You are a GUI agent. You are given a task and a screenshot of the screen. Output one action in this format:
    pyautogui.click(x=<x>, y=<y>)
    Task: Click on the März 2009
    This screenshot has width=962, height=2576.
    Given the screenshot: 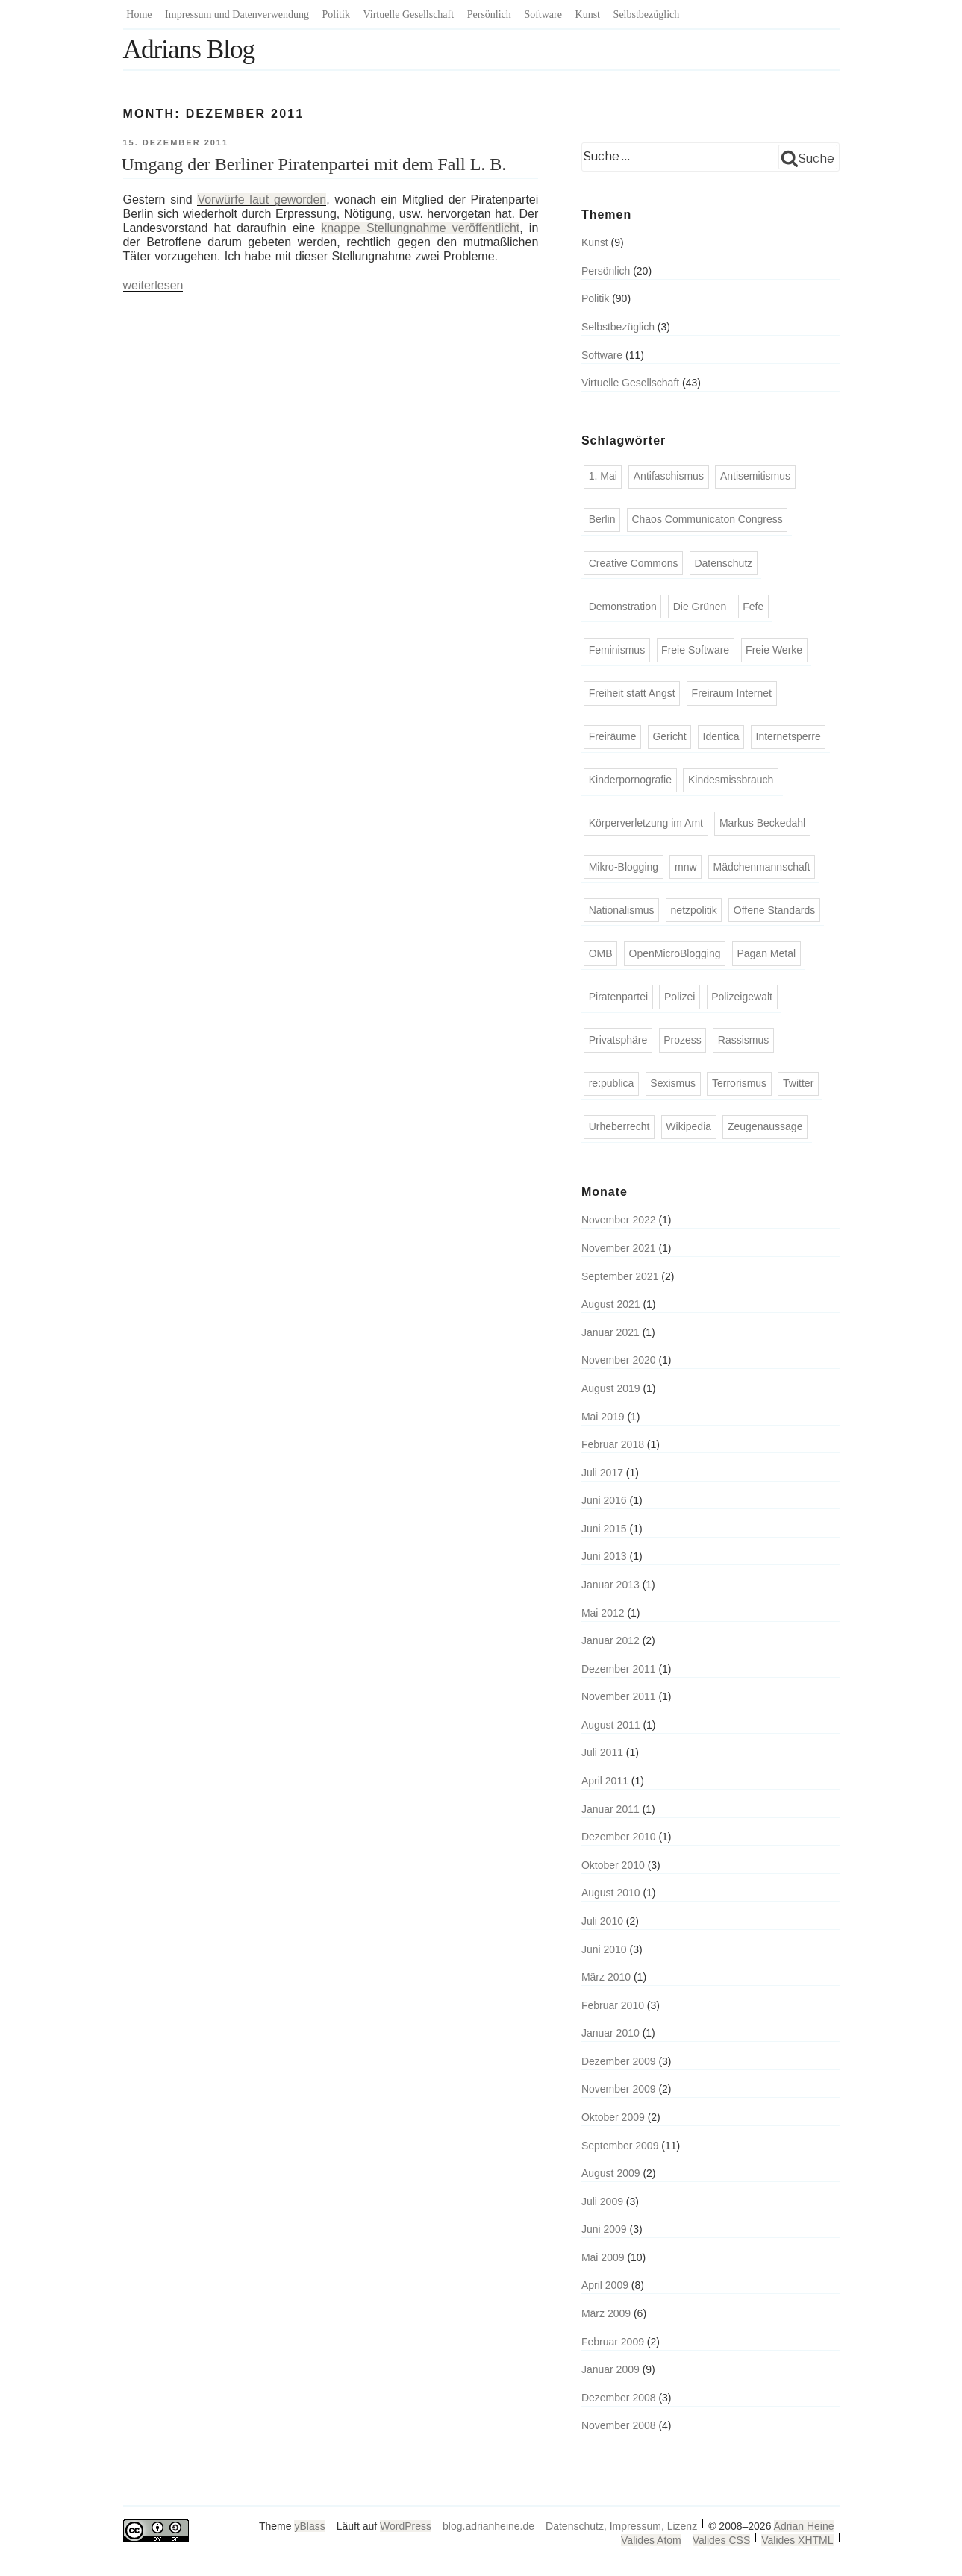 What is the action you would take?
    pyautogui.click(x=606, y=2313)
    